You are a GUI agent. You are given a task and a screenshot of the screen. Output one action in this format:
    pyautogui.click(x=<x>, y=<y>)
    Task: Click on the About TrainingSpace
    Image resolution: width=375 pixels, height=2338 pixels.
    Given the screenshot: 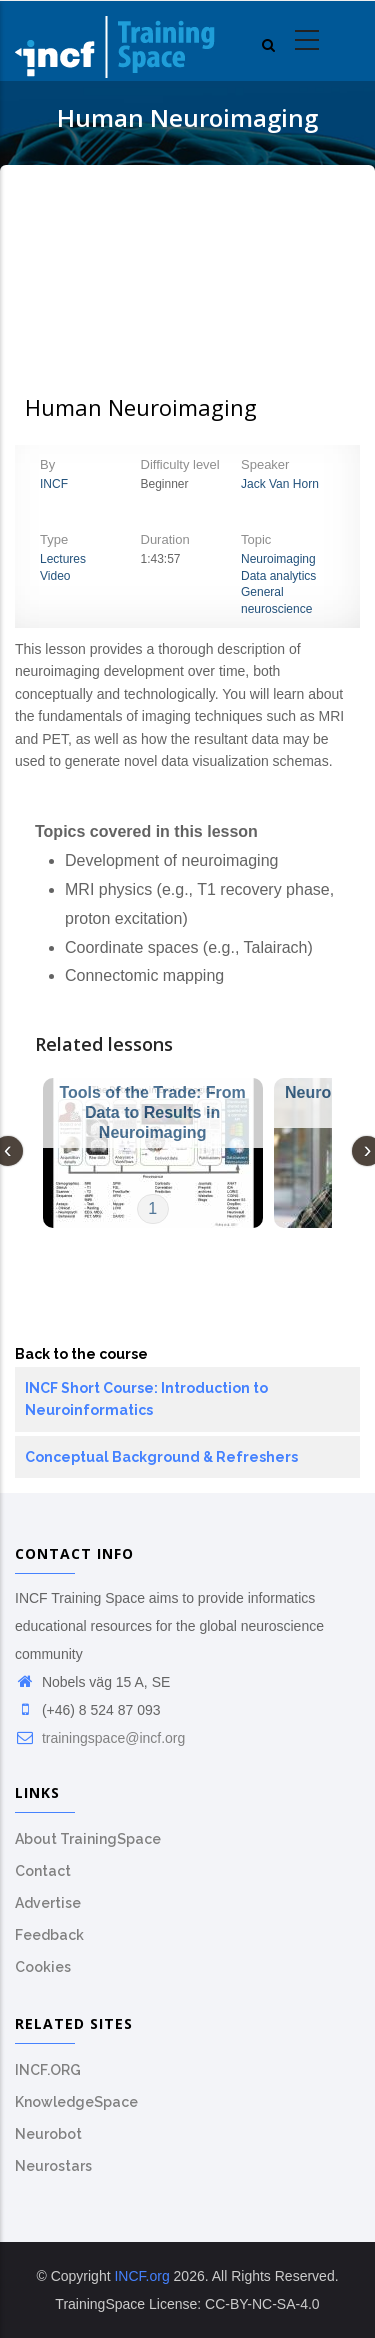 What is the action you would take?
    pyautogui.click(x=88, y=1839)
    